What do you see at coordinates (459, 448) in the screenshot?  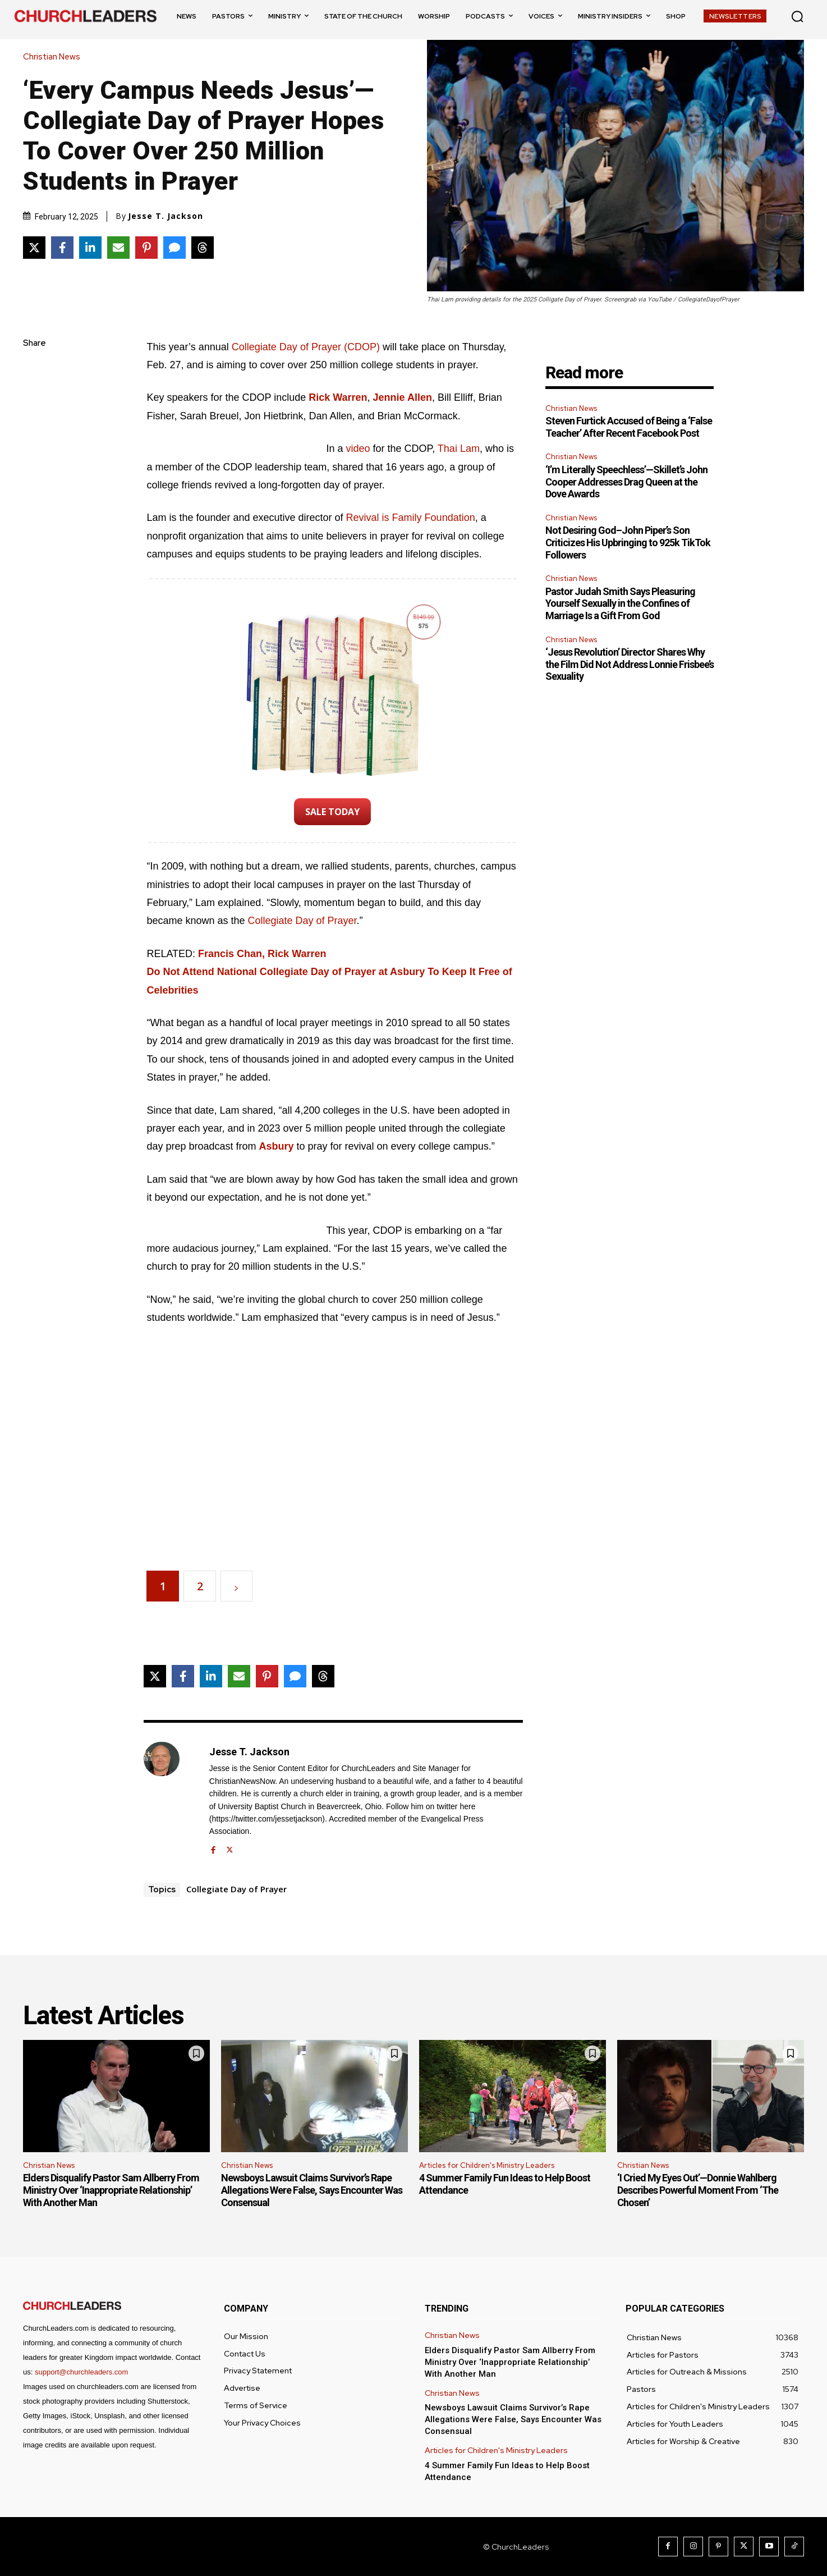 I see `Thai Lam` at bounding box center [459, 448].